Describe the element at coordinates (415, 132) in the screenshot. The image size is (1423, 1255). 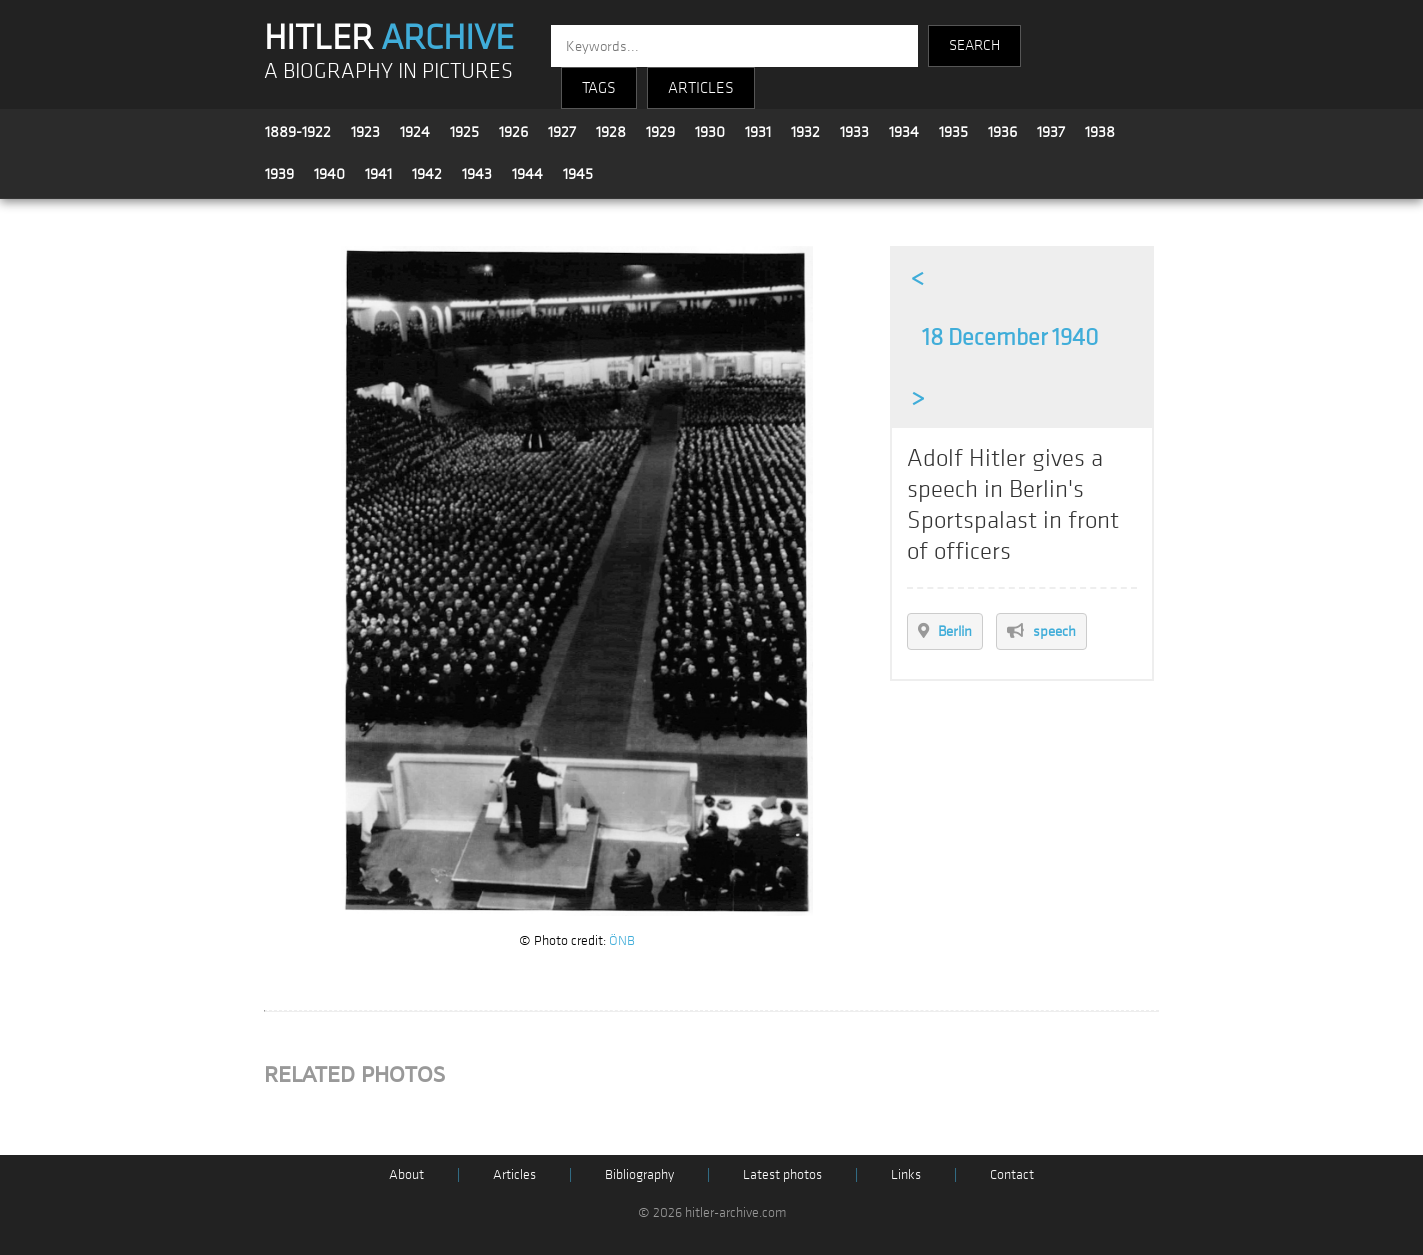
I see `1924` at that location.